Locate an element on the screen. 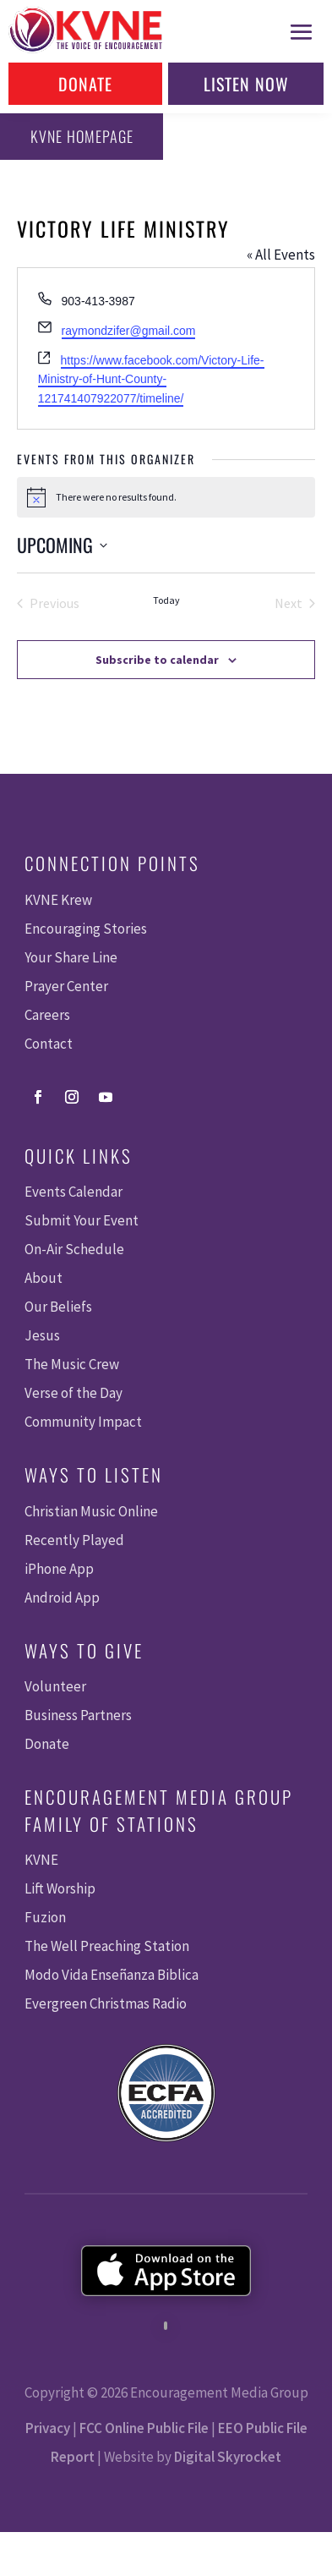  Our Beliefs is located at coordinates (58, 1306).